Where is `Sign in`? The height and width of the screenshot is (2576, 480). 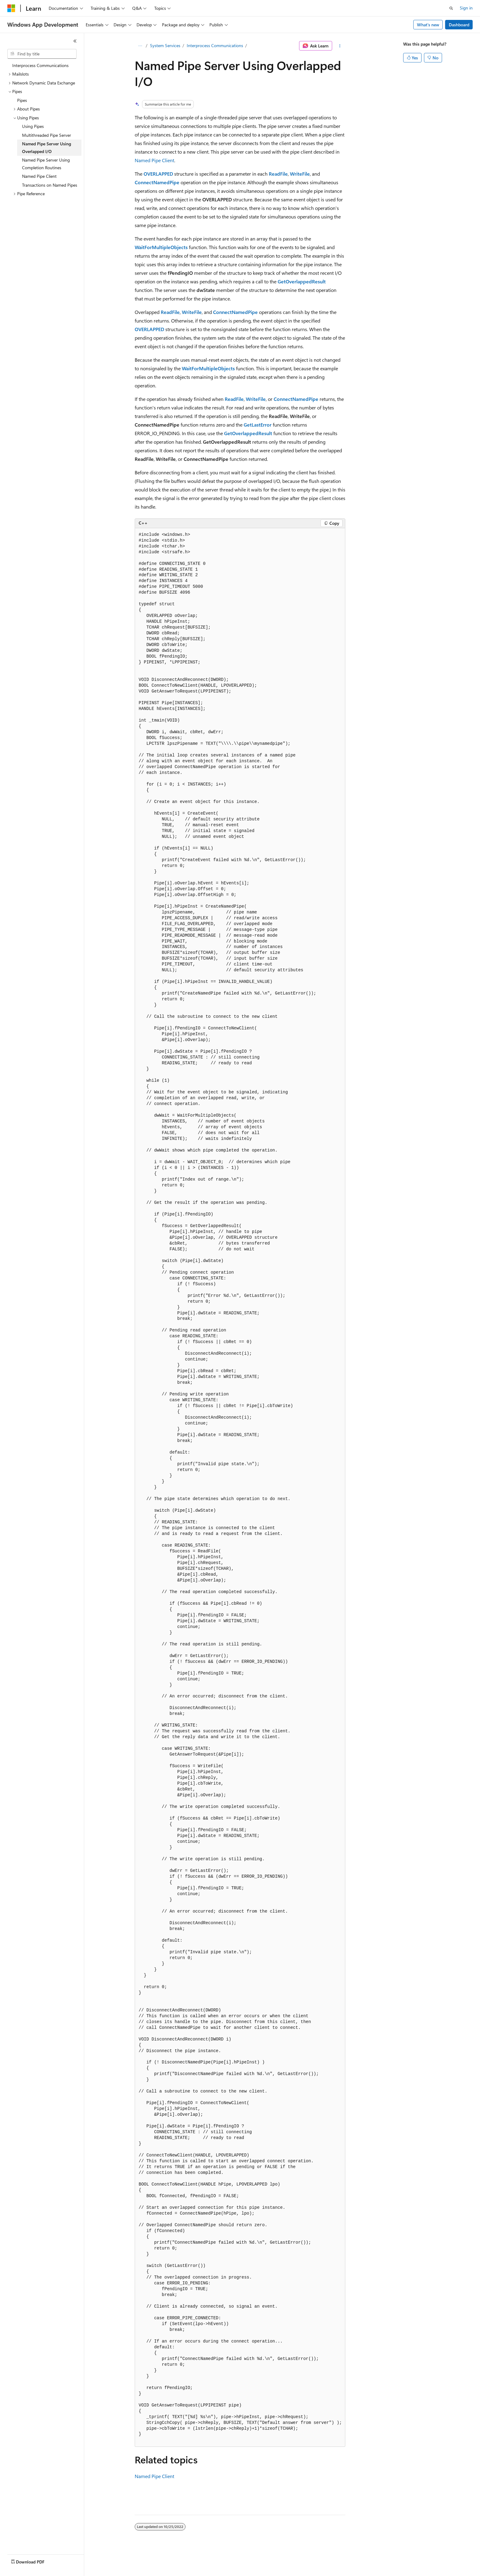
Sign in is located at coordinates (466, 8).